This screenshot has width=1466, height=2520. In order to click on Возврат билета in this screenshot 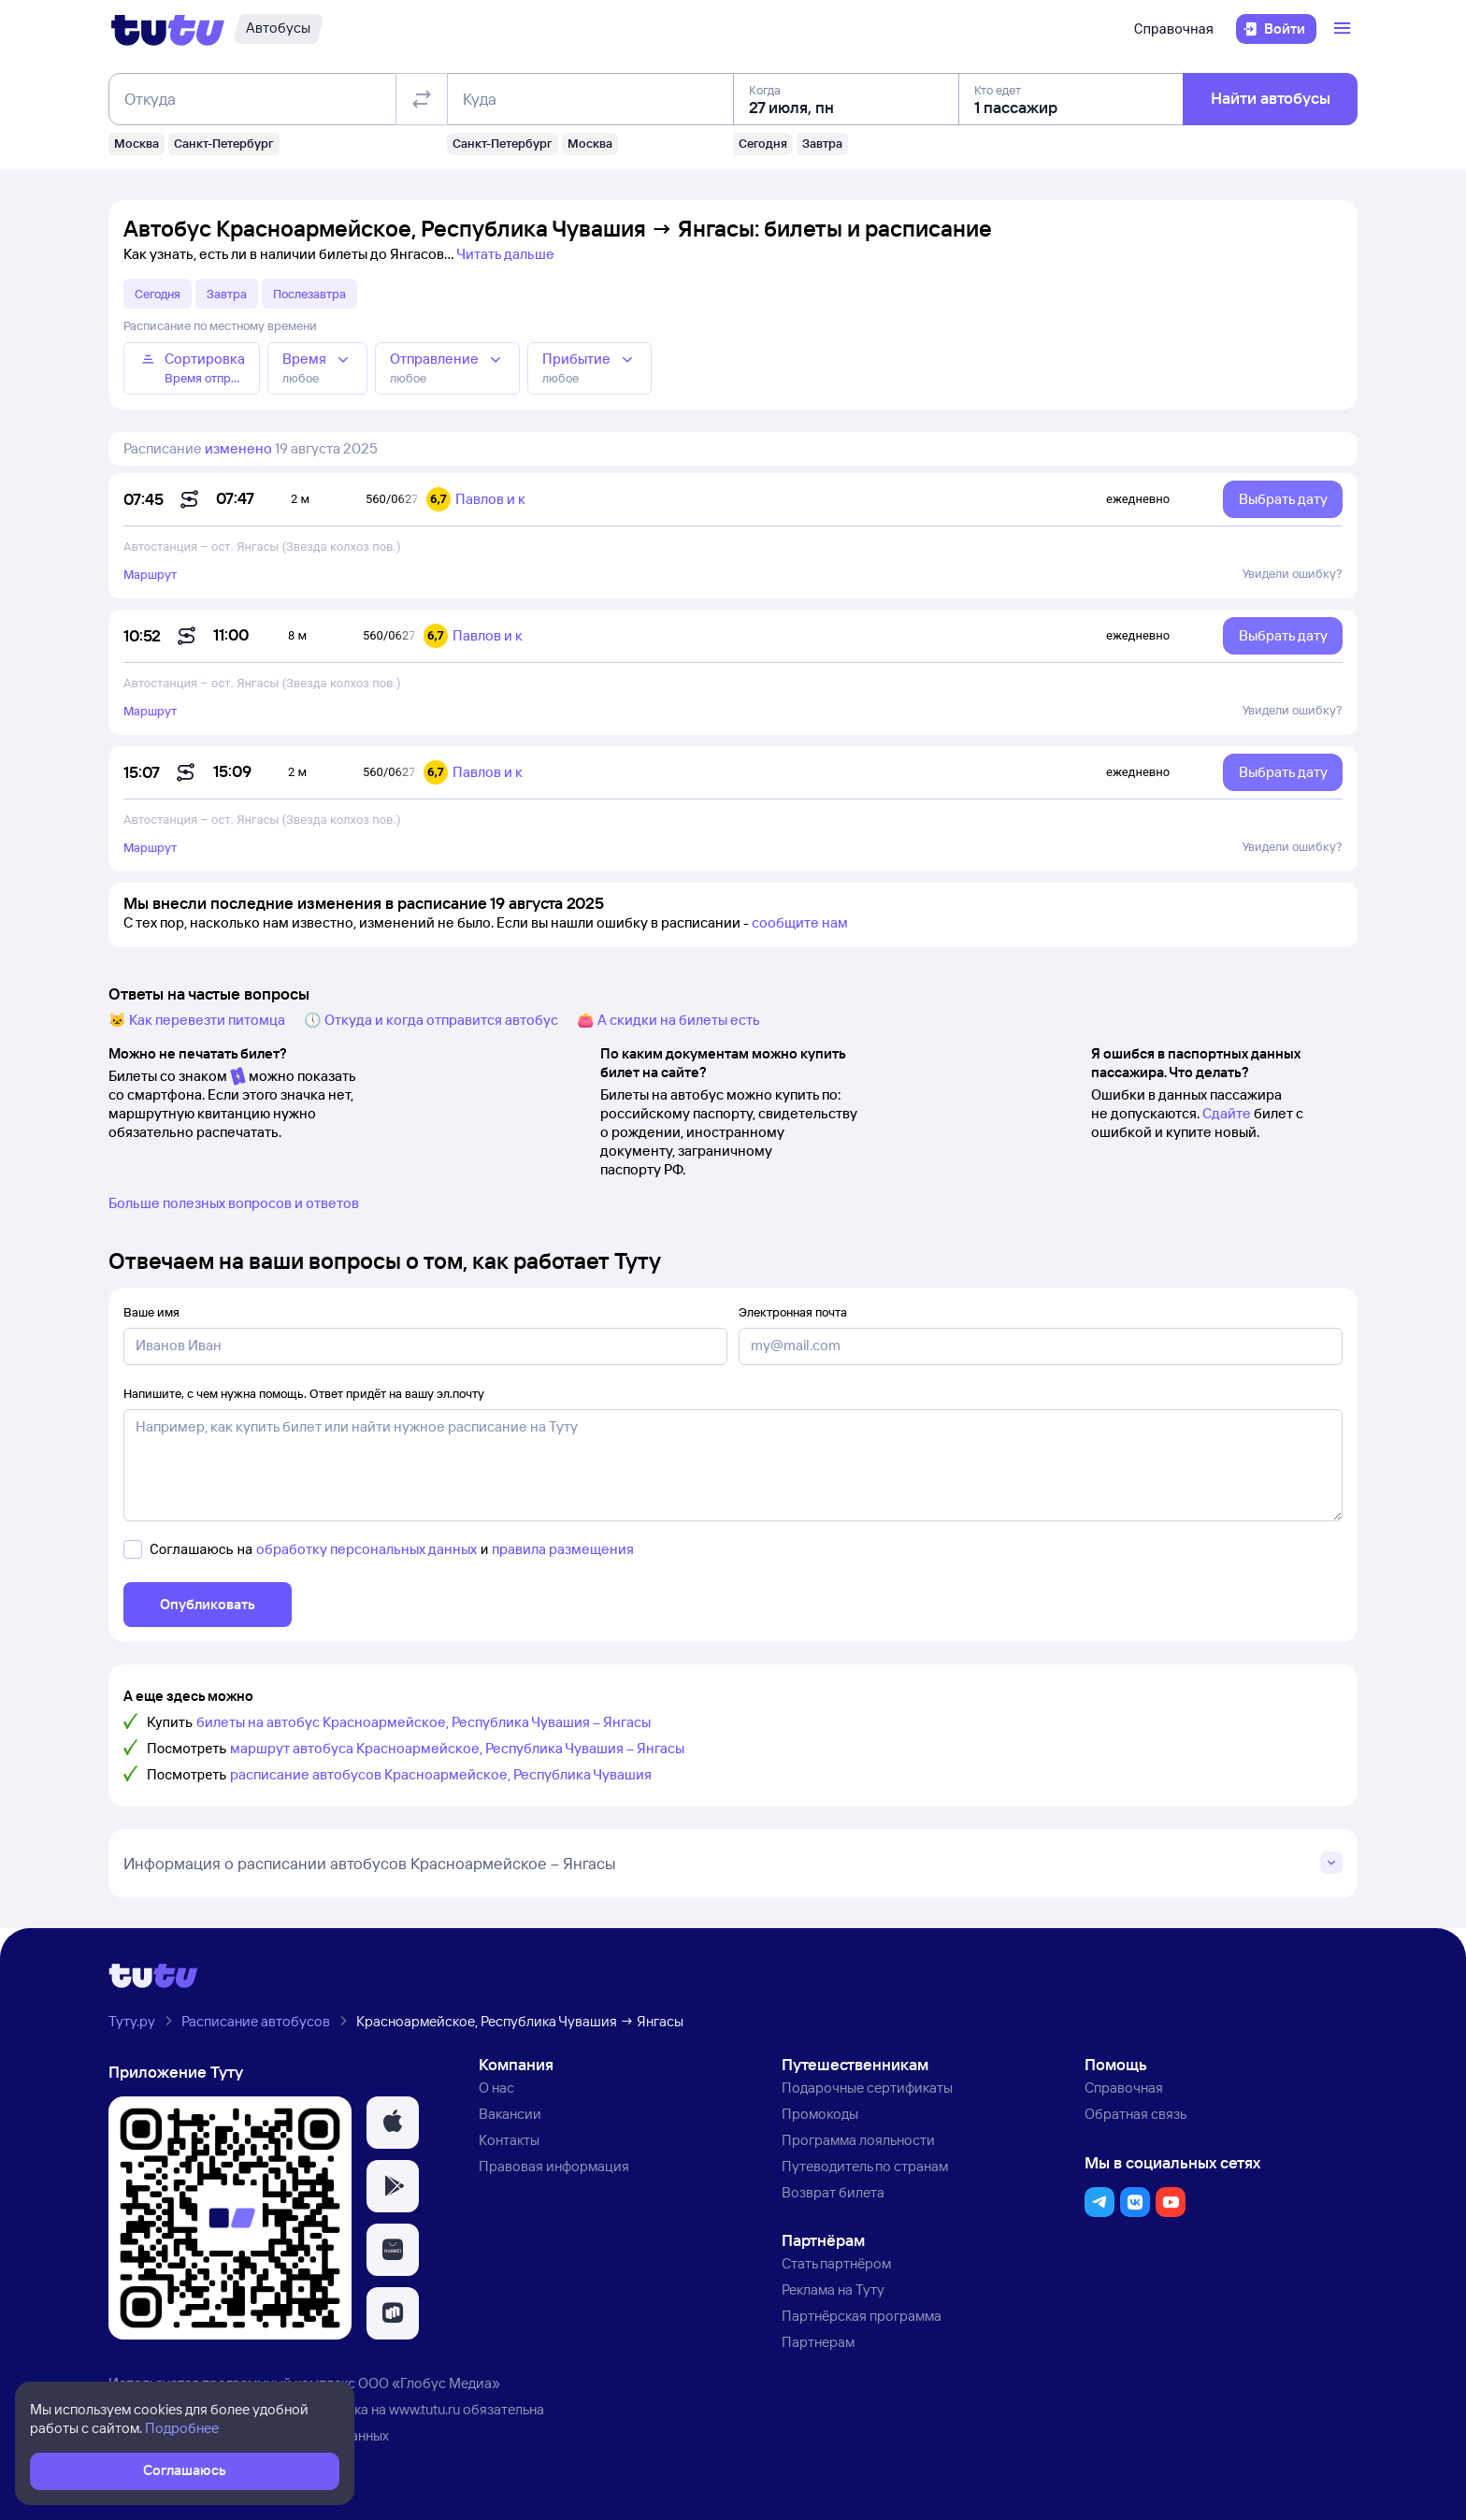, I will do `click(833, 2192)`.